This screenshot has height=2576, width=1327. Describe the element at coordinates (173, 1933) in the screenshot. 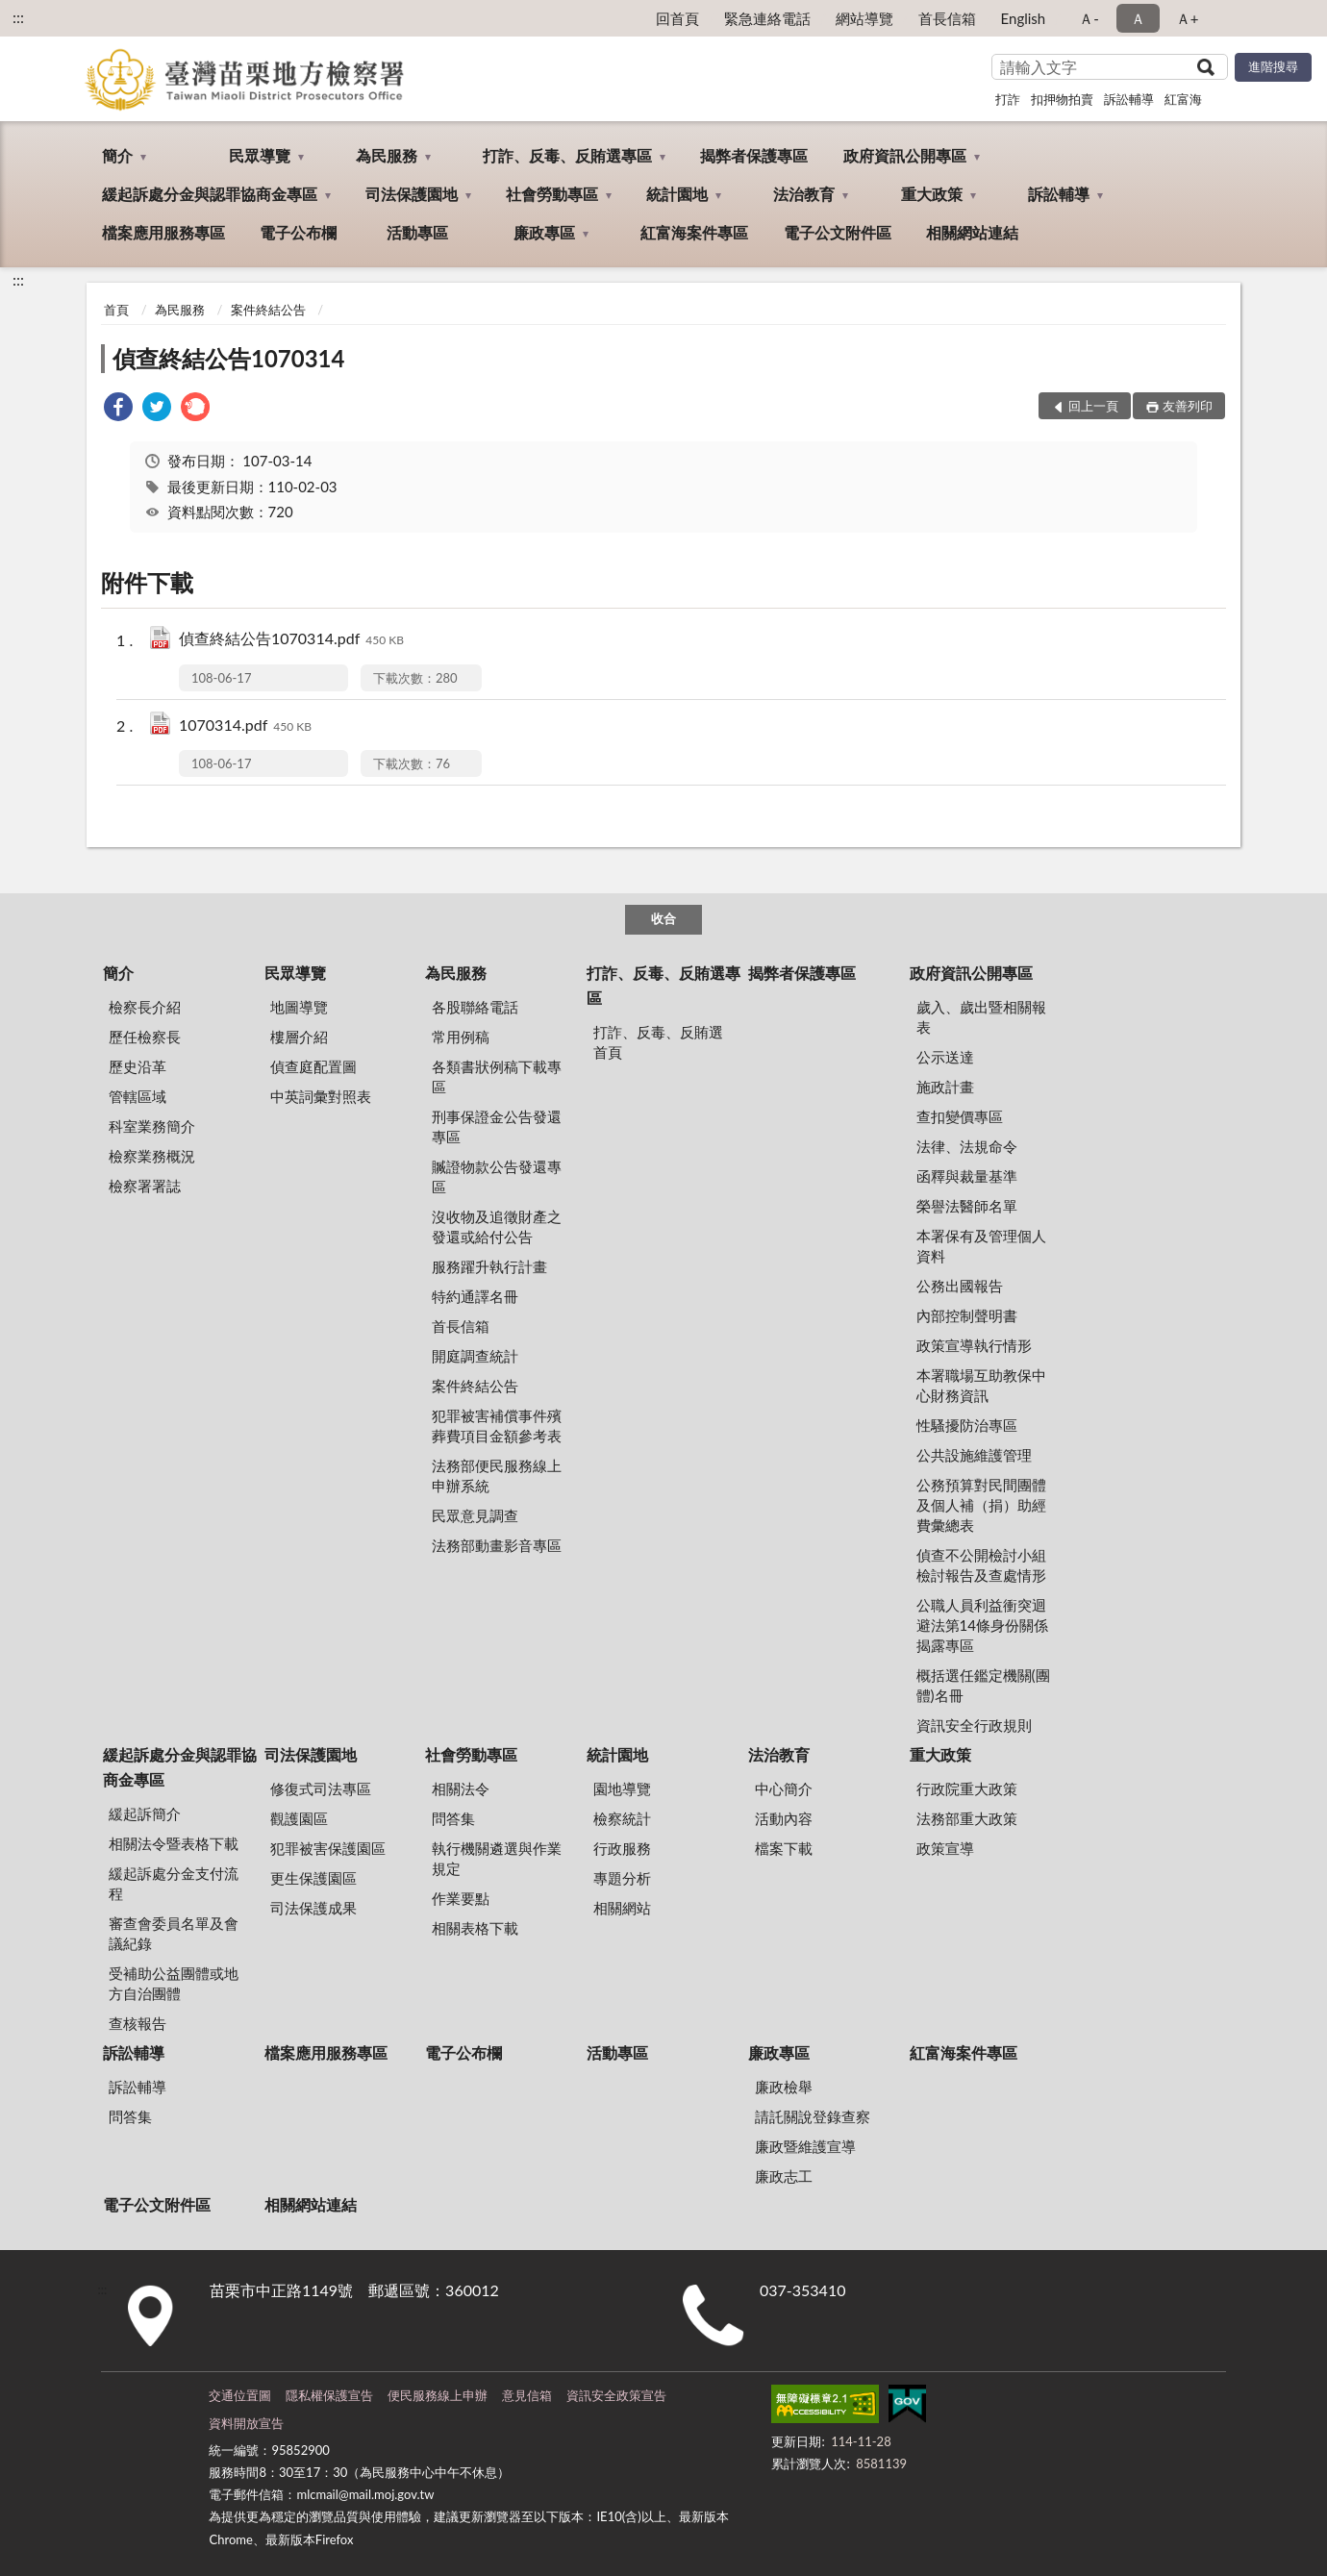

I see `審查會委員名單及會議紀錄` at that location.